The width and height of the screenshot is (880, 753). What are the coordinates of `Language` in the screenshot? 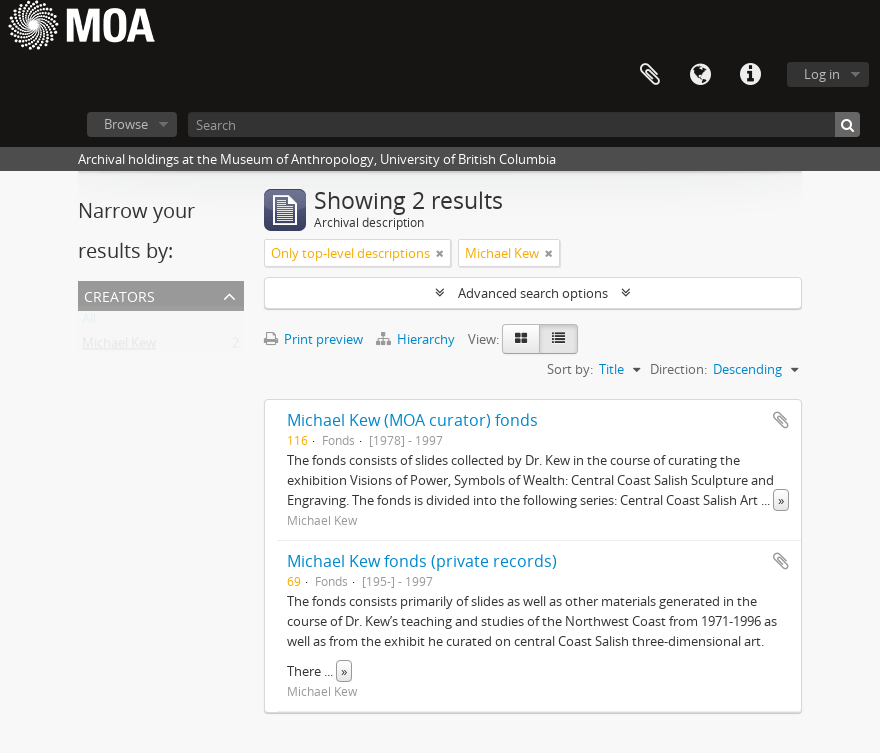 It's located at (700, 75).